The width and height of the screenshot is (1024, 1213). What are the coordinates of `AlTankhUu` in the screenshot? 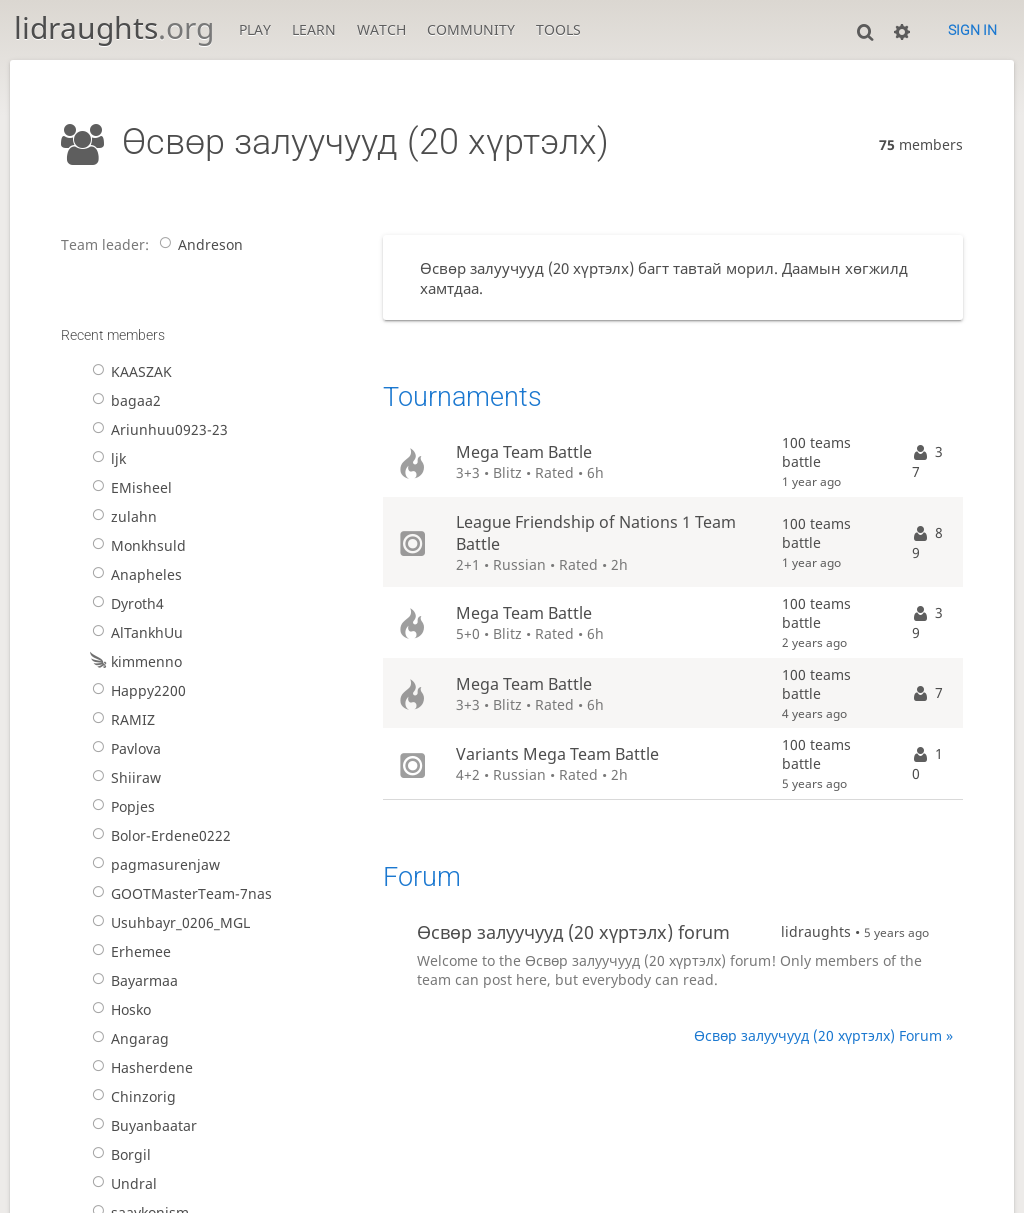 It's located at (134, 632).